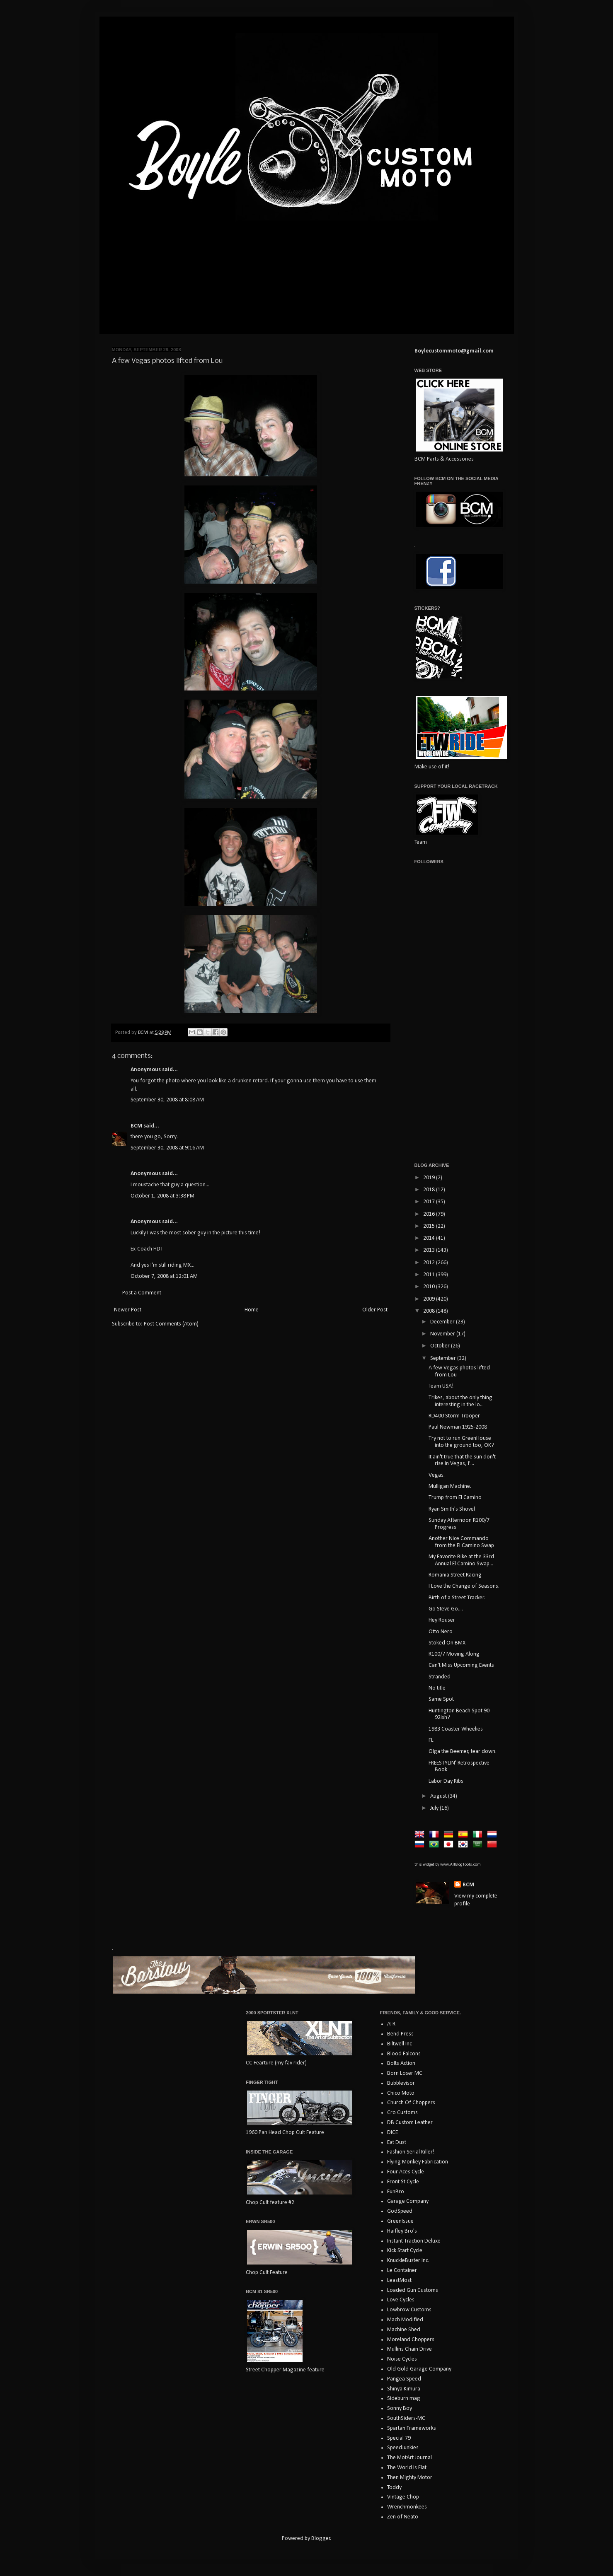 This screenshot has width=613, height=2576. Describe the element at coordinates (410, 2123) in the screenshot. I see `DB Custom Leather` at that location.